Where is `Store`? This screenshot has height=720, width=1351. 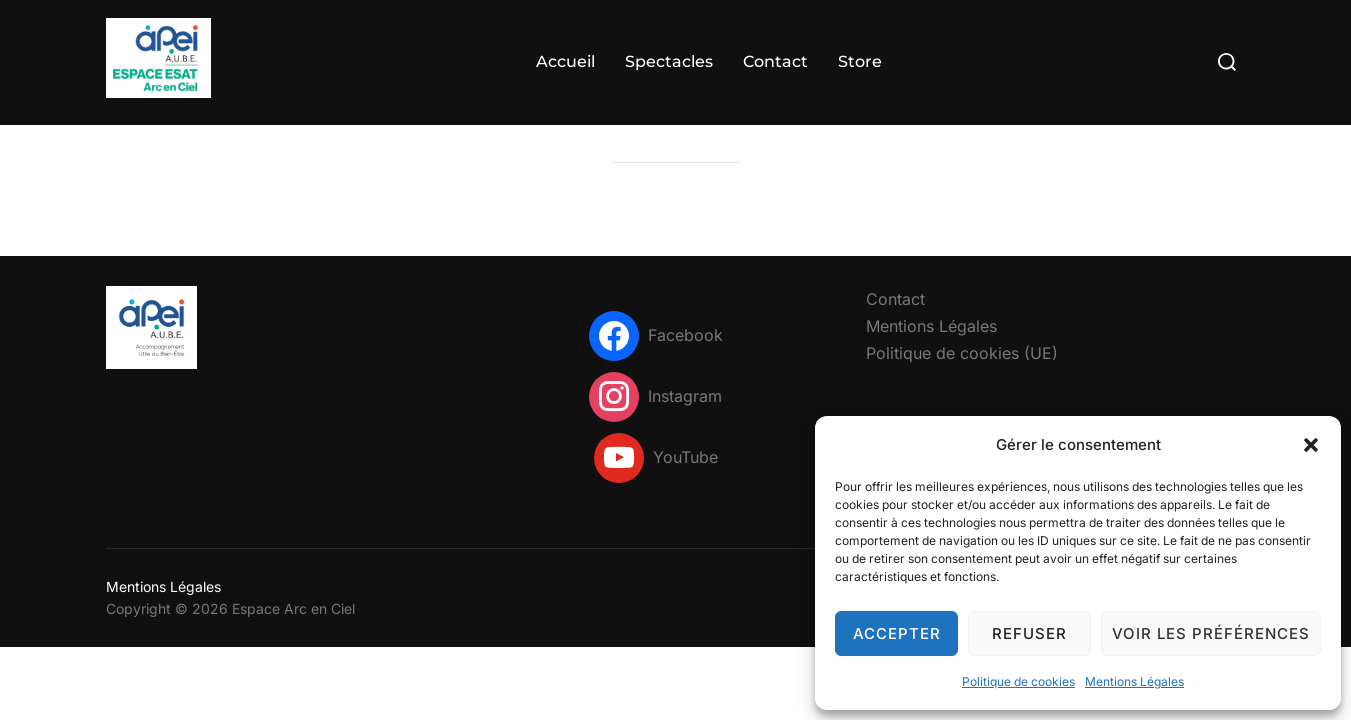 Store is located at coordinates (860, 61).